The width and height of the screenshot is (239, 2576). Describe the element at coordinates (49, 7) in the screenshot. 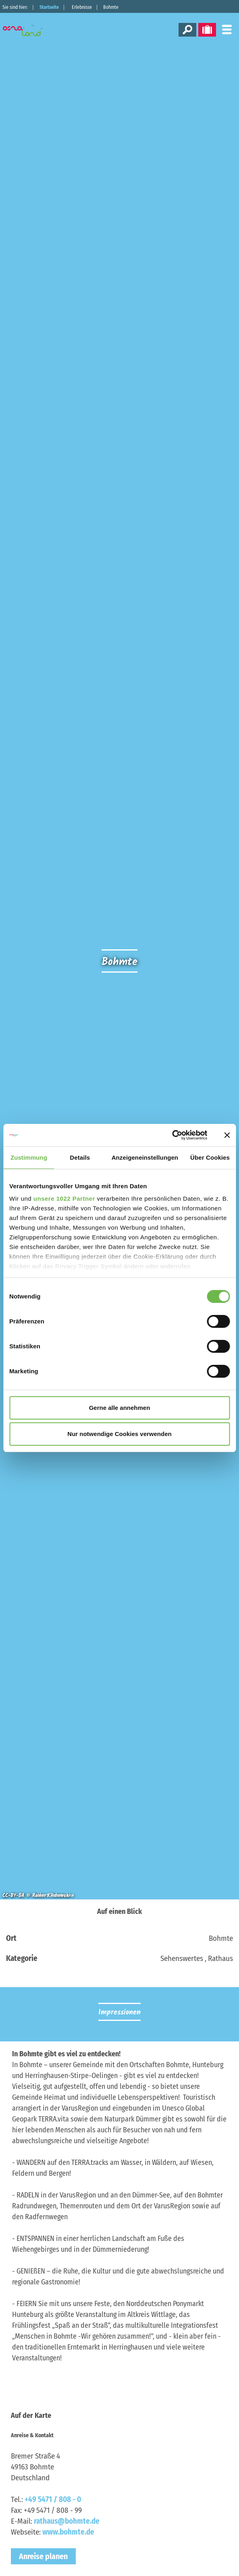

I see `Startseite` at that location.